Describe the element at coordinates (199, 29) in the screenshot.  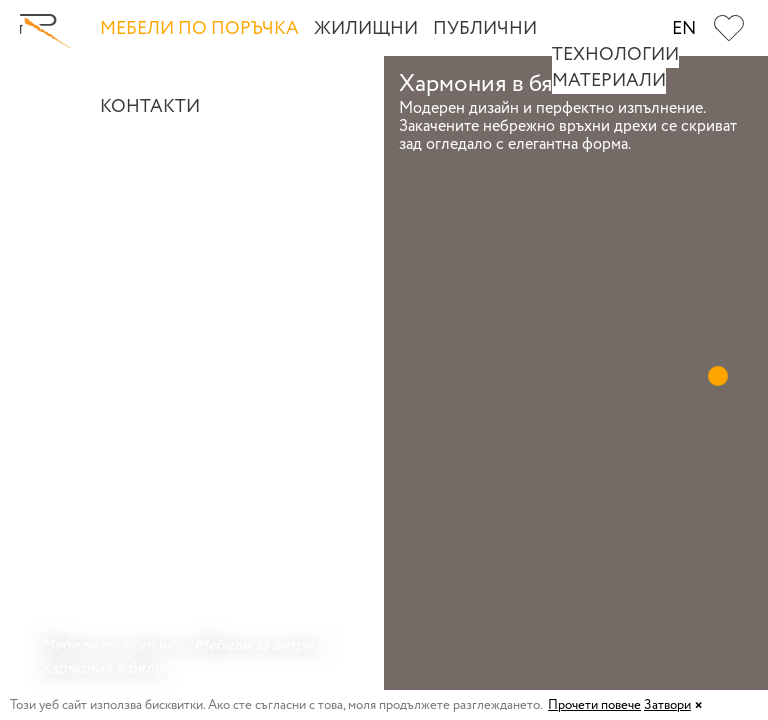
I see `Мебели по поръчка` at that location.